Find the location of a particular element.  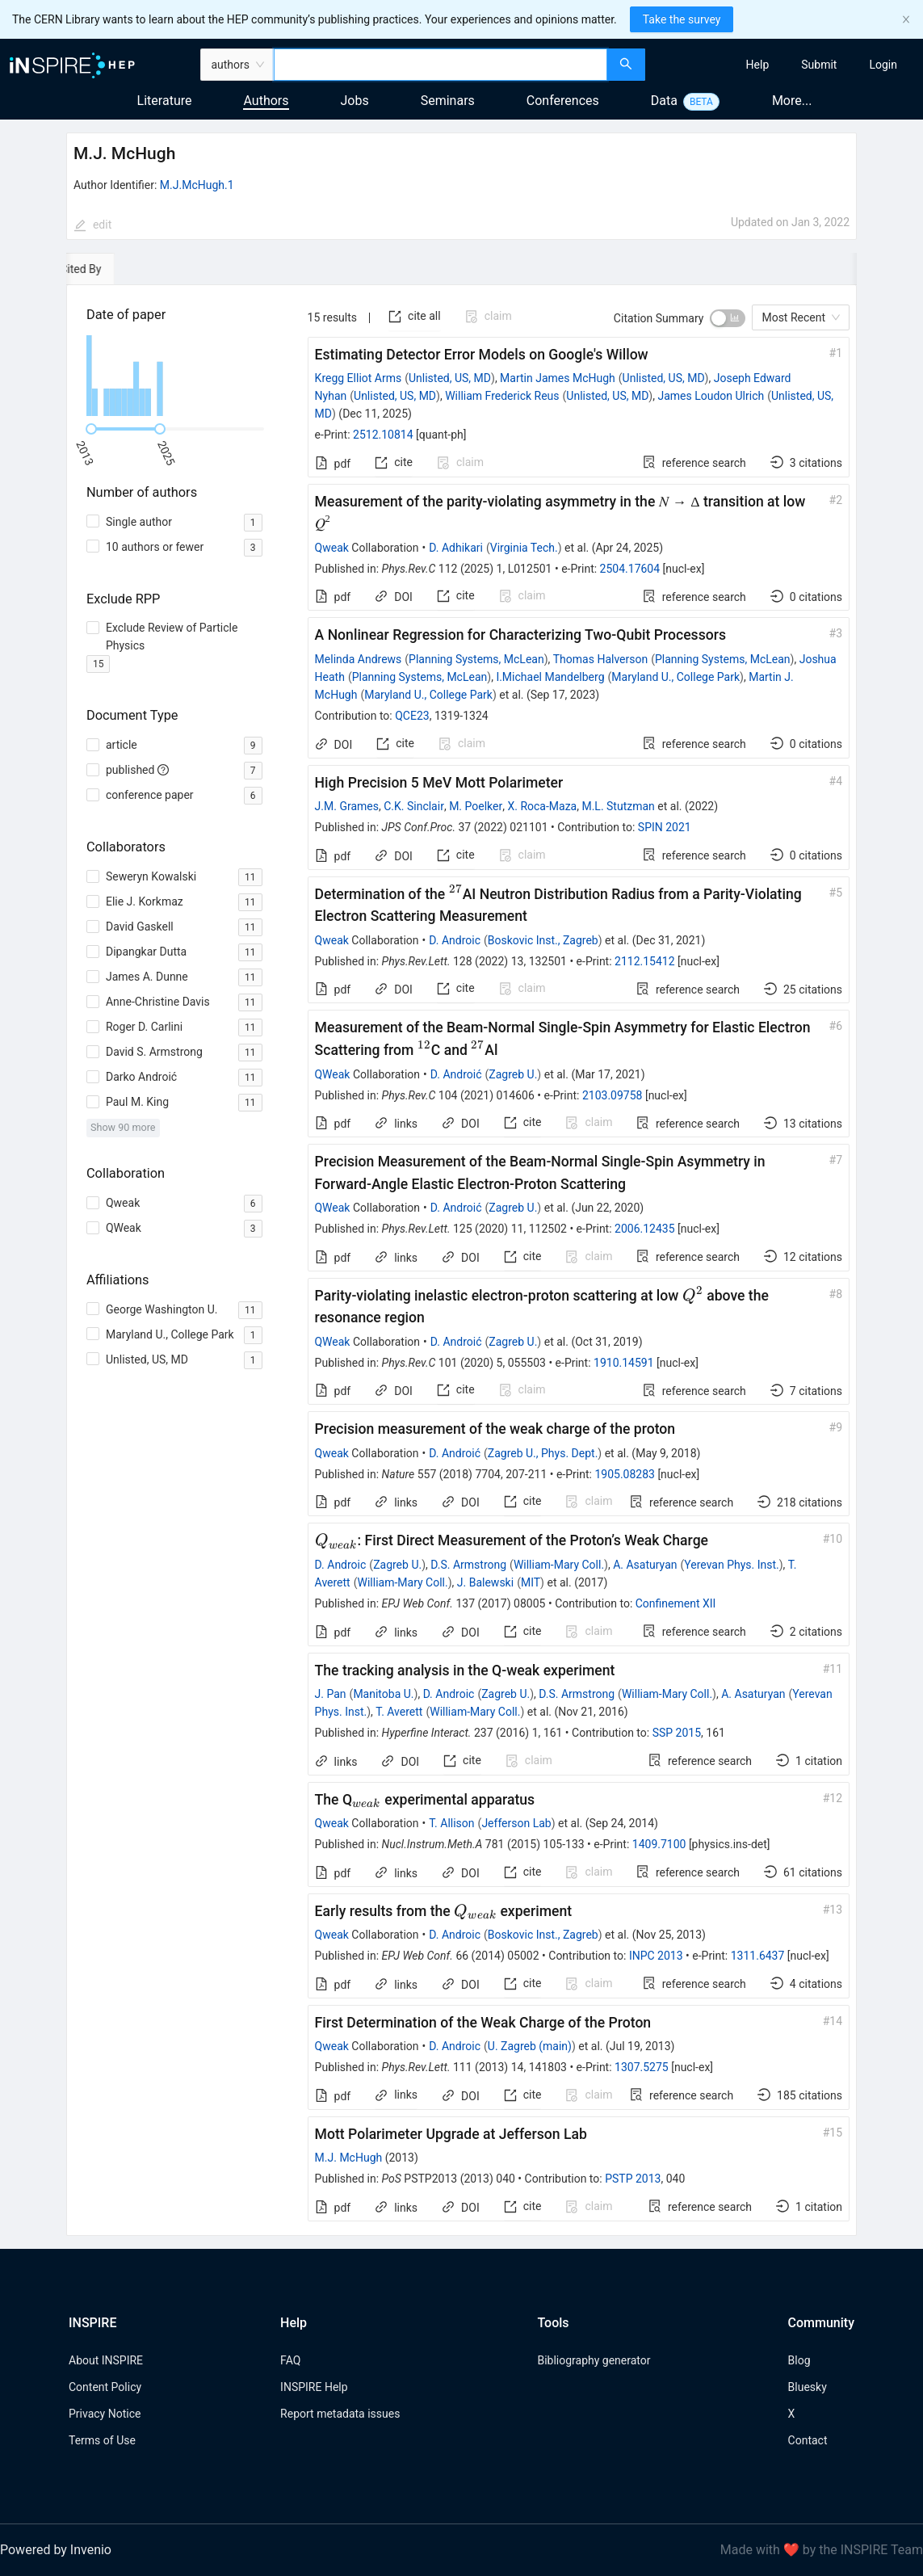

1311.6437 is located at coordinates (758, 1955).